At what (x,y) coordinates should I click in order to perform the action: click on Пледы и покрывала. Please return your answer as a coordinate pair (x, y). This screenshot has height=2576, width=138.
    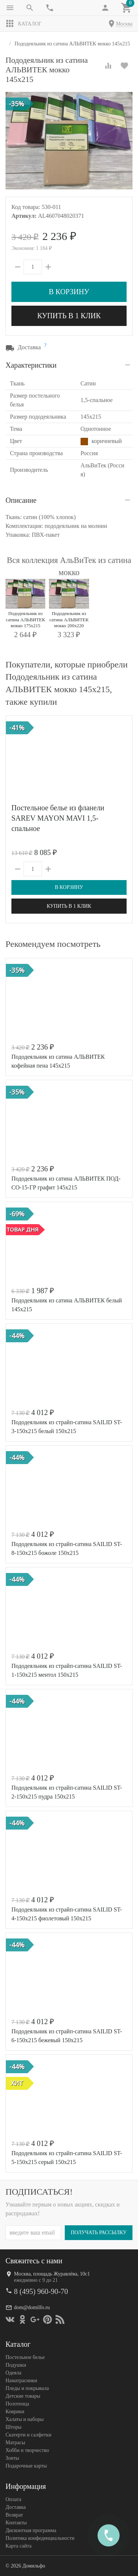
    Looking at the image, I should click on (27, 2388).